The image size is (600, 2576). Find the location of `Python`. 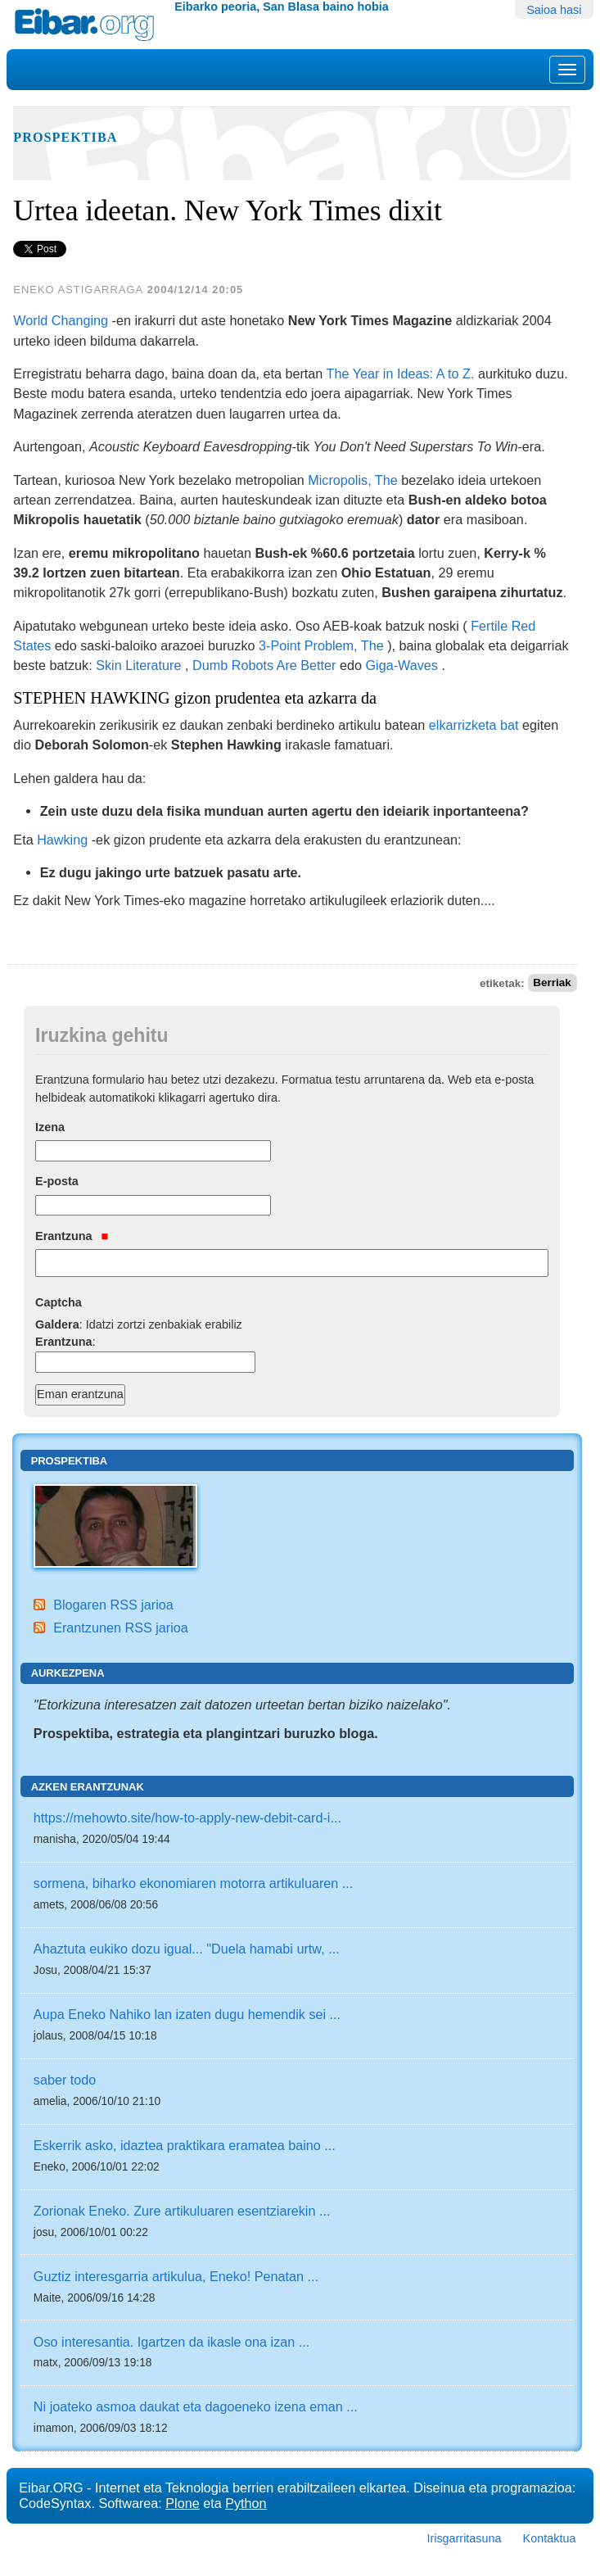

Python is located at coordinates (245, 2503).